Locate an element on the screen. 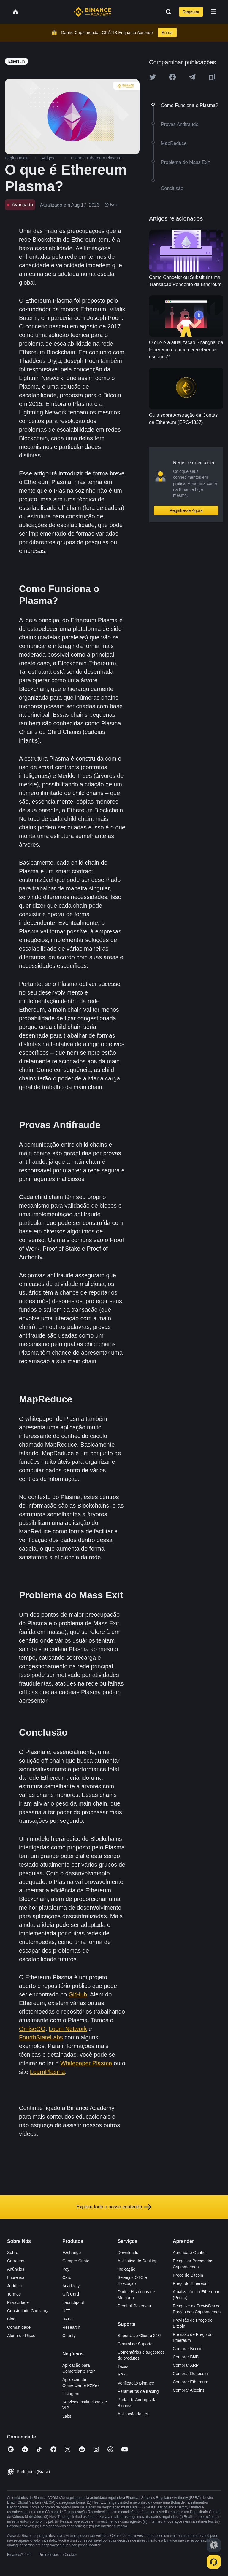 Image resolution: width=228 pixels, height=2576 pixels. [Share this article on twitter] is located at coordinates (152, 77).